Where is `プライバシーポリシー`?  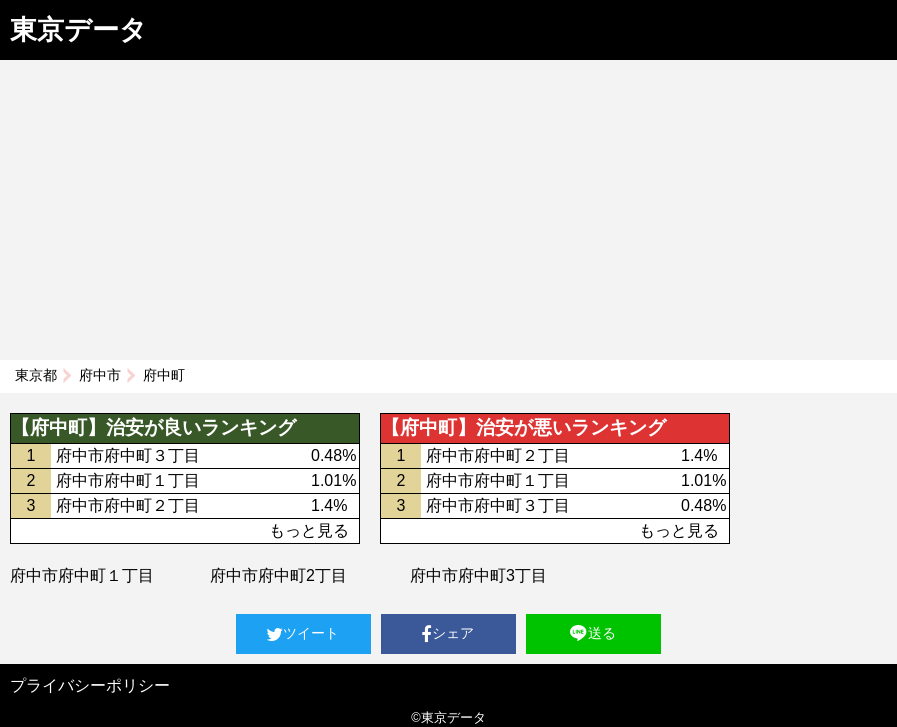 プライバシーポリシー is located at coordinates (90, 685).